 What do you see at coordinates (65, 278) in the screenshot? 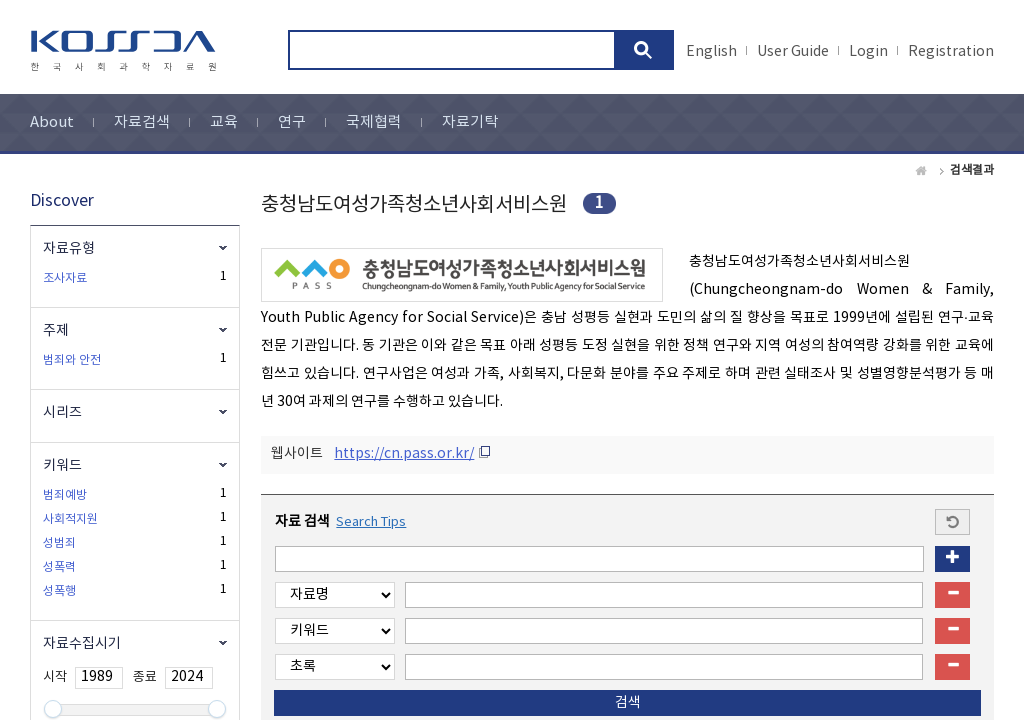
I see `조사자료` at bounding box center [65, 278].